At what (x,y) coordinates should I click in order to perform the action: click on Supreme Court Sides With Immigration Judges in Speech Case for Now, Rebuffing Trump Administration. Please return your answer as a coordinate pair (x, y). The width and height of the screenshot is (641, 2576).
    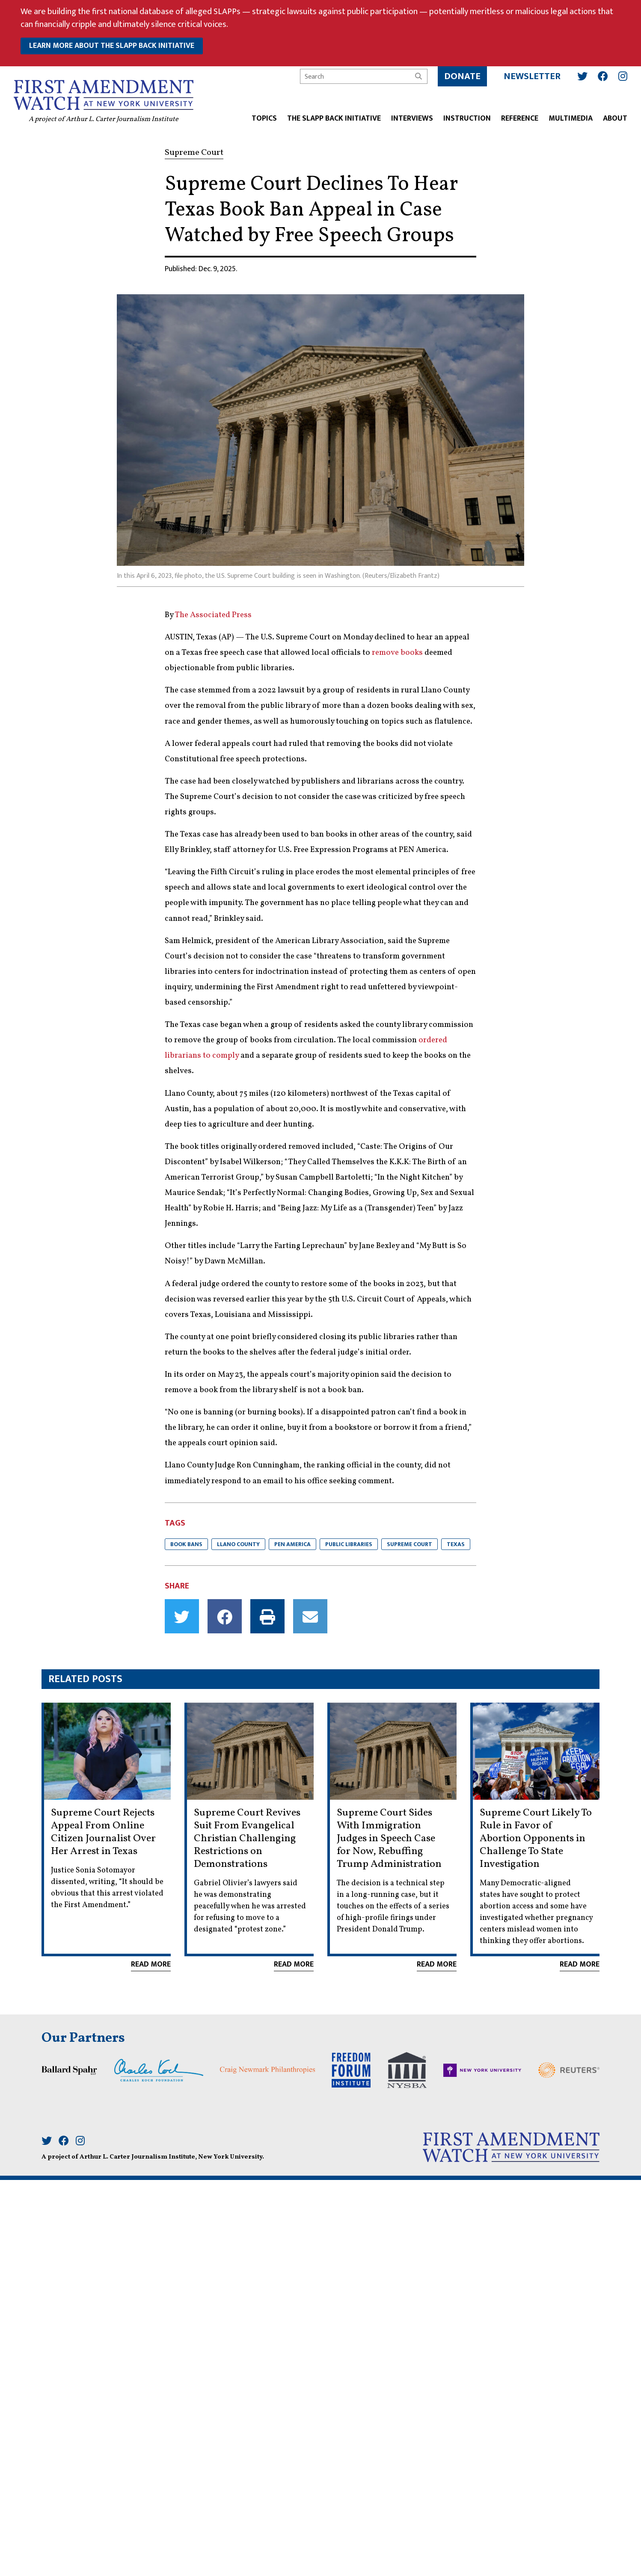
    Looking at the image, I should click on (389, 1839).